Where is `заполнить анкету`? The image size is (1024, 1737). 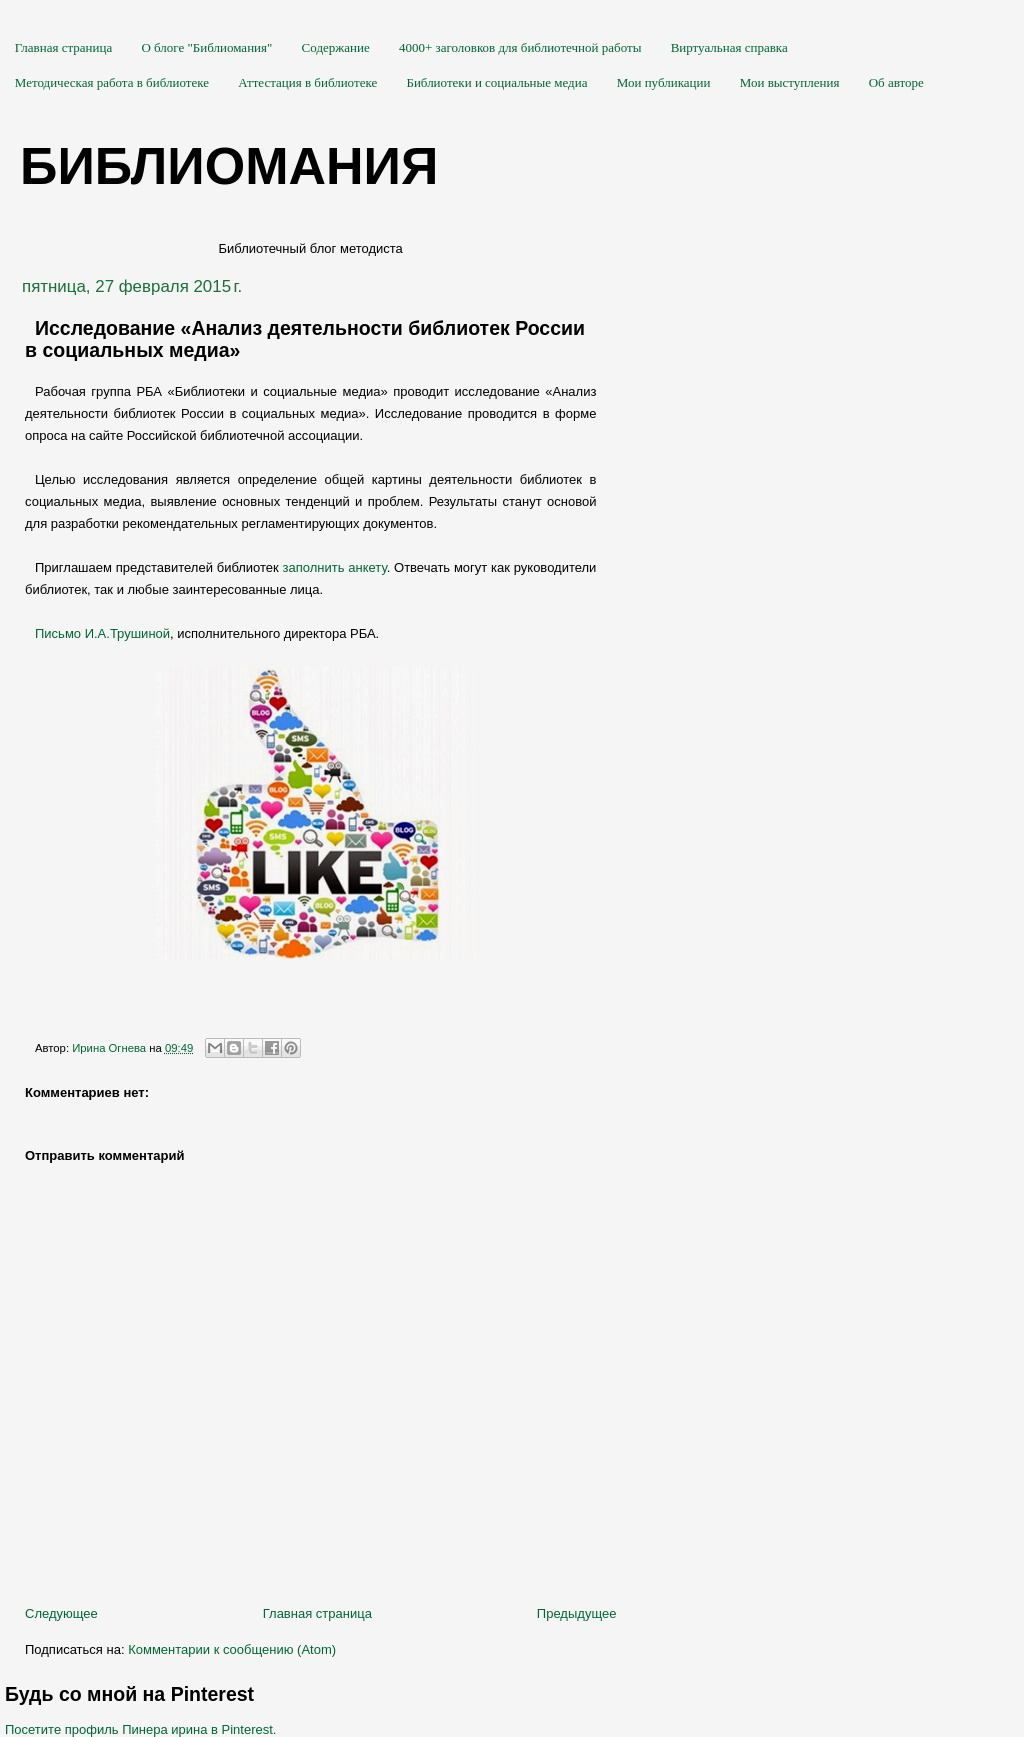 заполнить анкету is located at coordinates (335, 567).